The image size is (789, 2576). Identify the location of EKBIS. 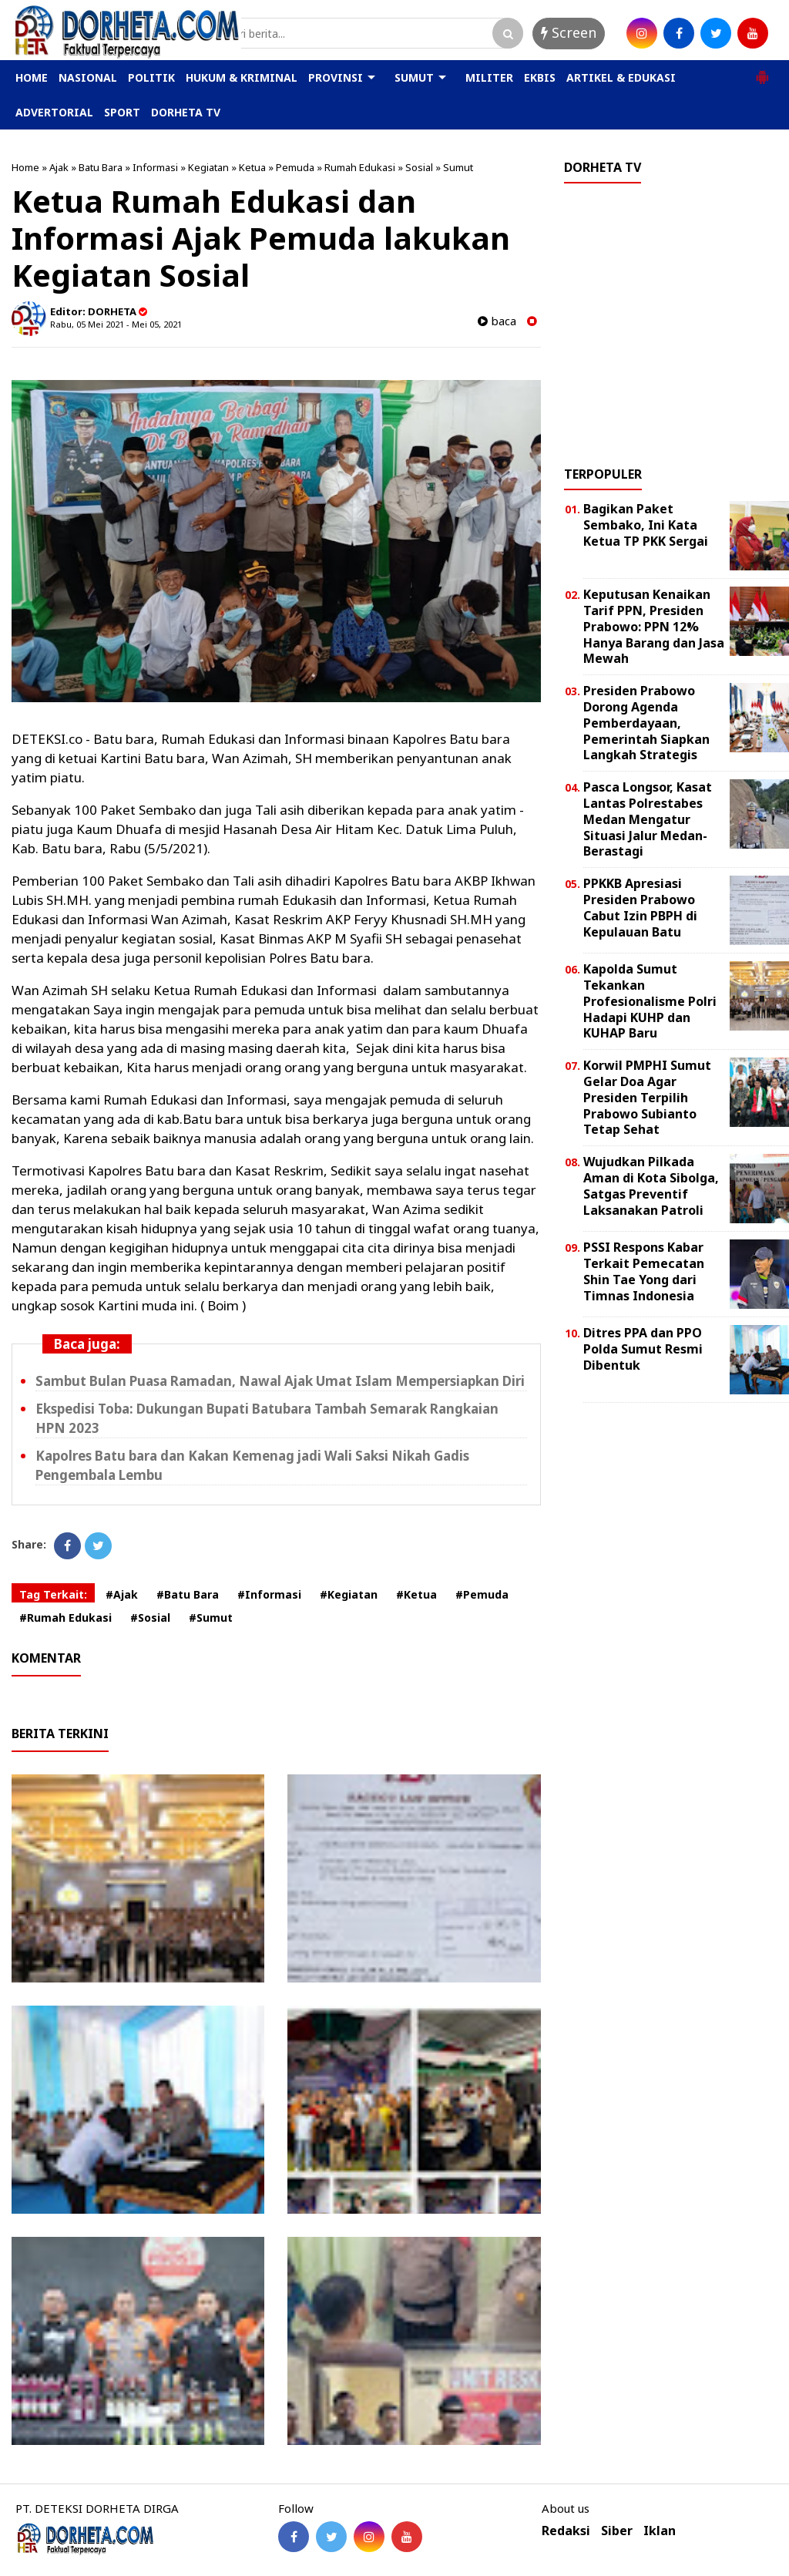
(540, 77).